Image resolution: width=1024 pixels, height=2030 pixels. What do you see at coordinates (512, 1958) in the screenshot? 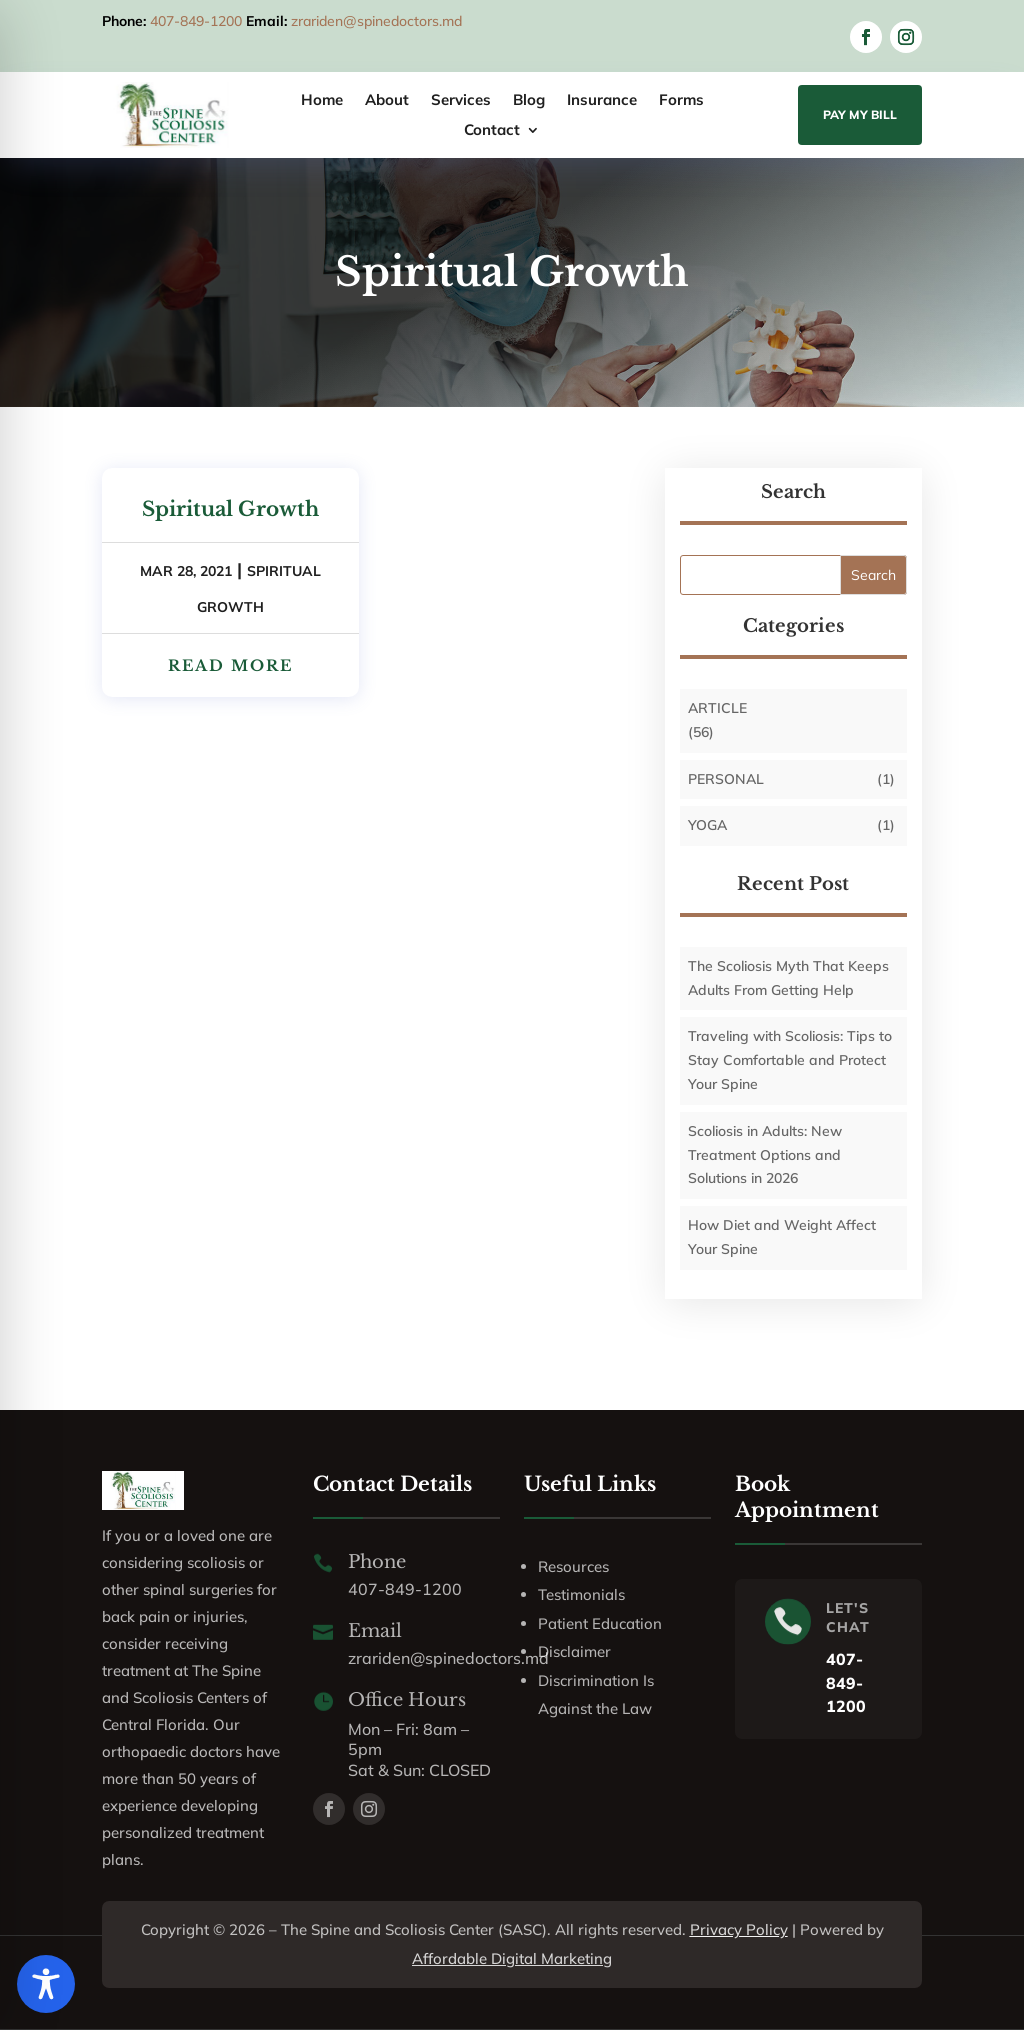
I see `Affordable Digital Marketing` at bounding box center [512, 1958].